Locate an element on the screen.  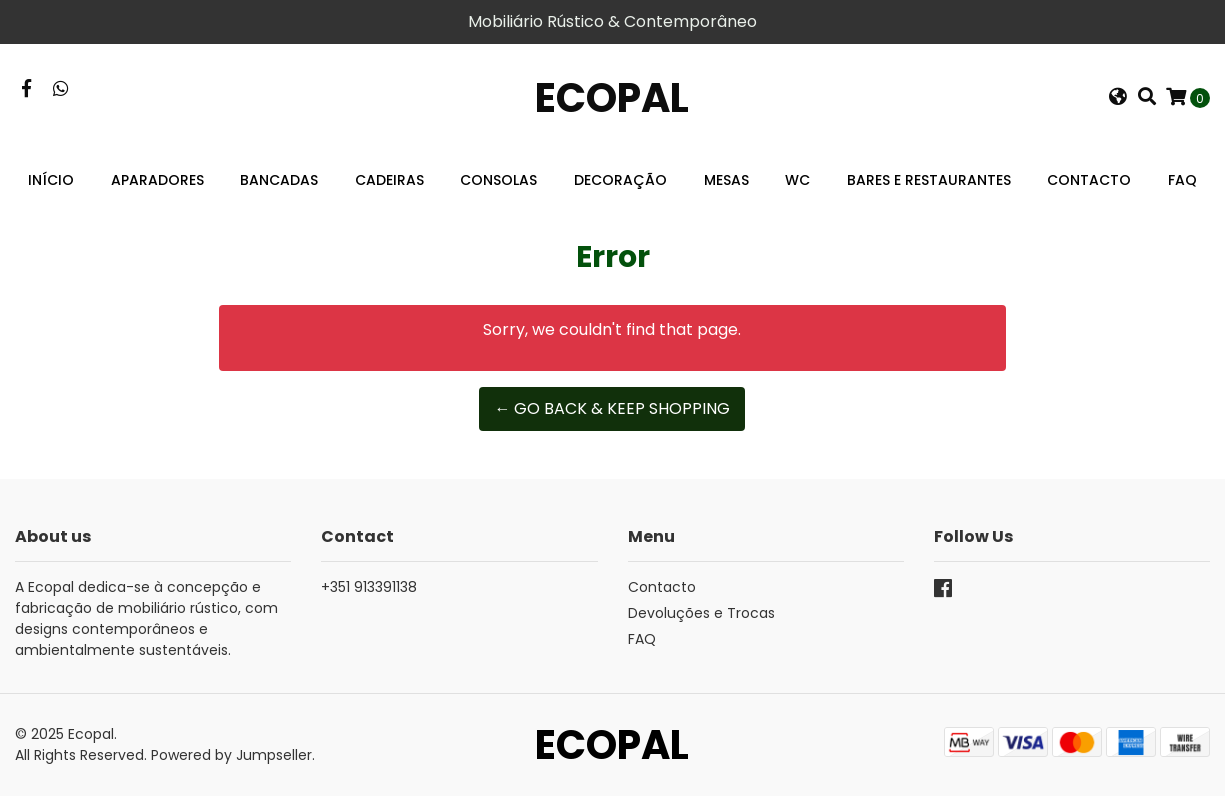
+351 913391138 is located at coordinates (369, 587).